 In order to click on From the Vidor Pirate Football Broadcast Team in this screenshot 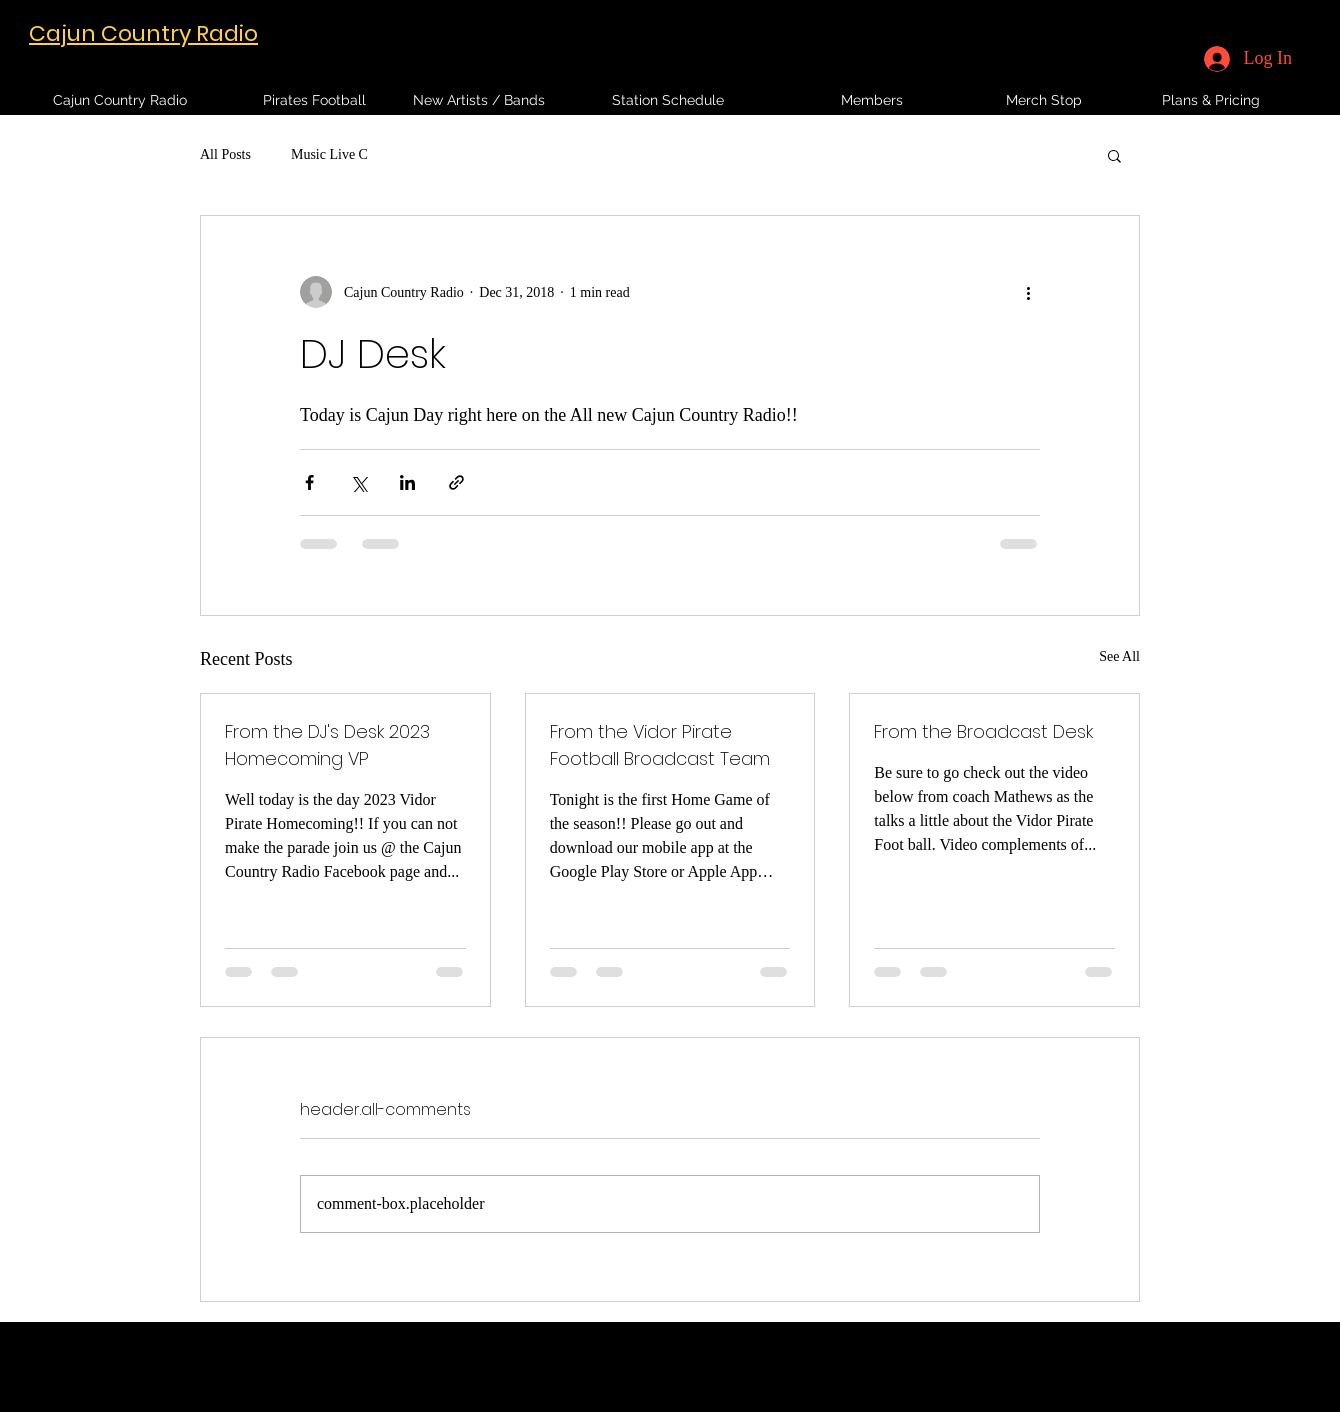, I will do `click(660, 745)`.